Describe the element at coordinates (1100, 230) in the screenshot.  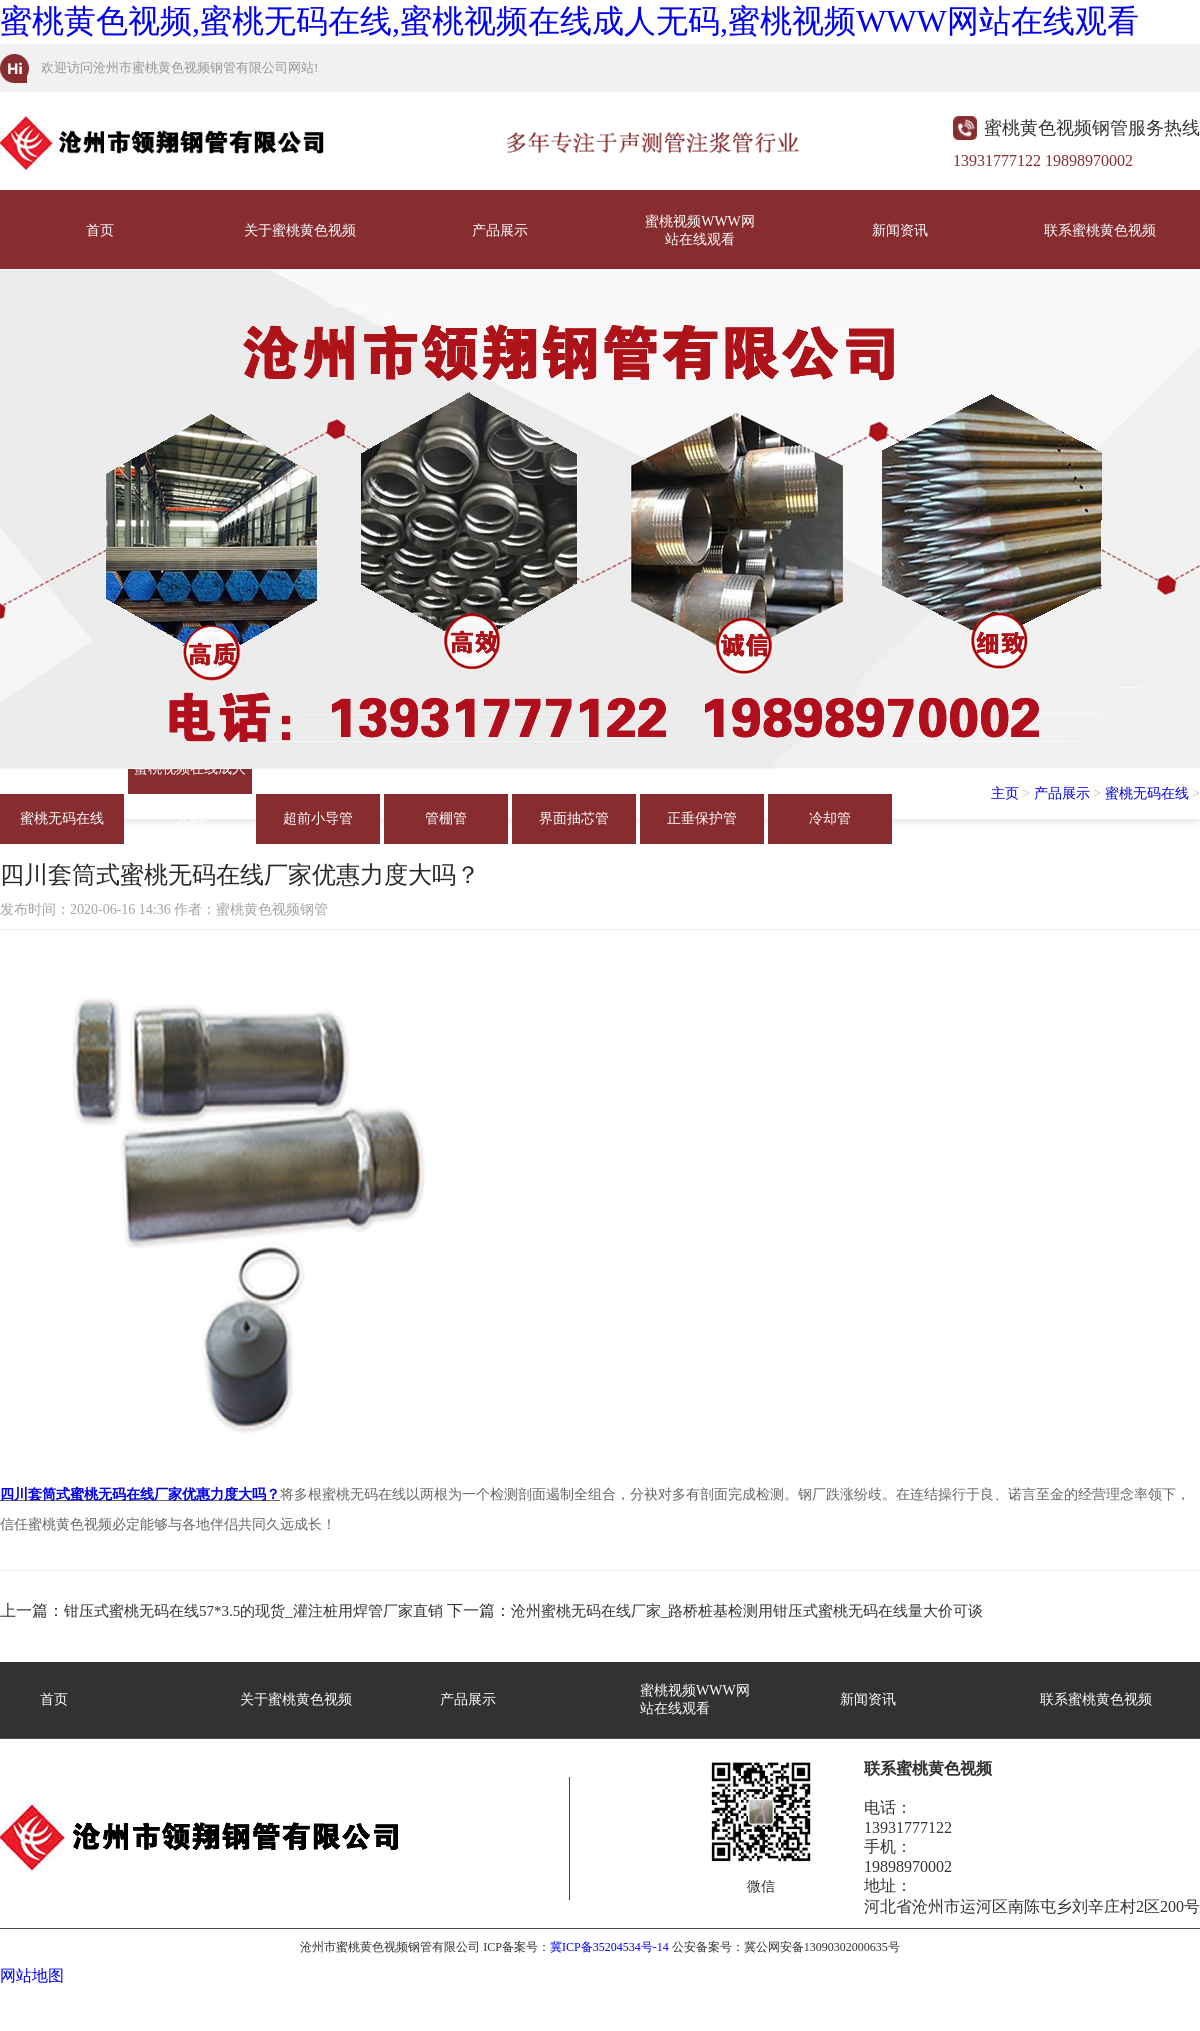
I see `联系蜜桃黄色视频` at that location.